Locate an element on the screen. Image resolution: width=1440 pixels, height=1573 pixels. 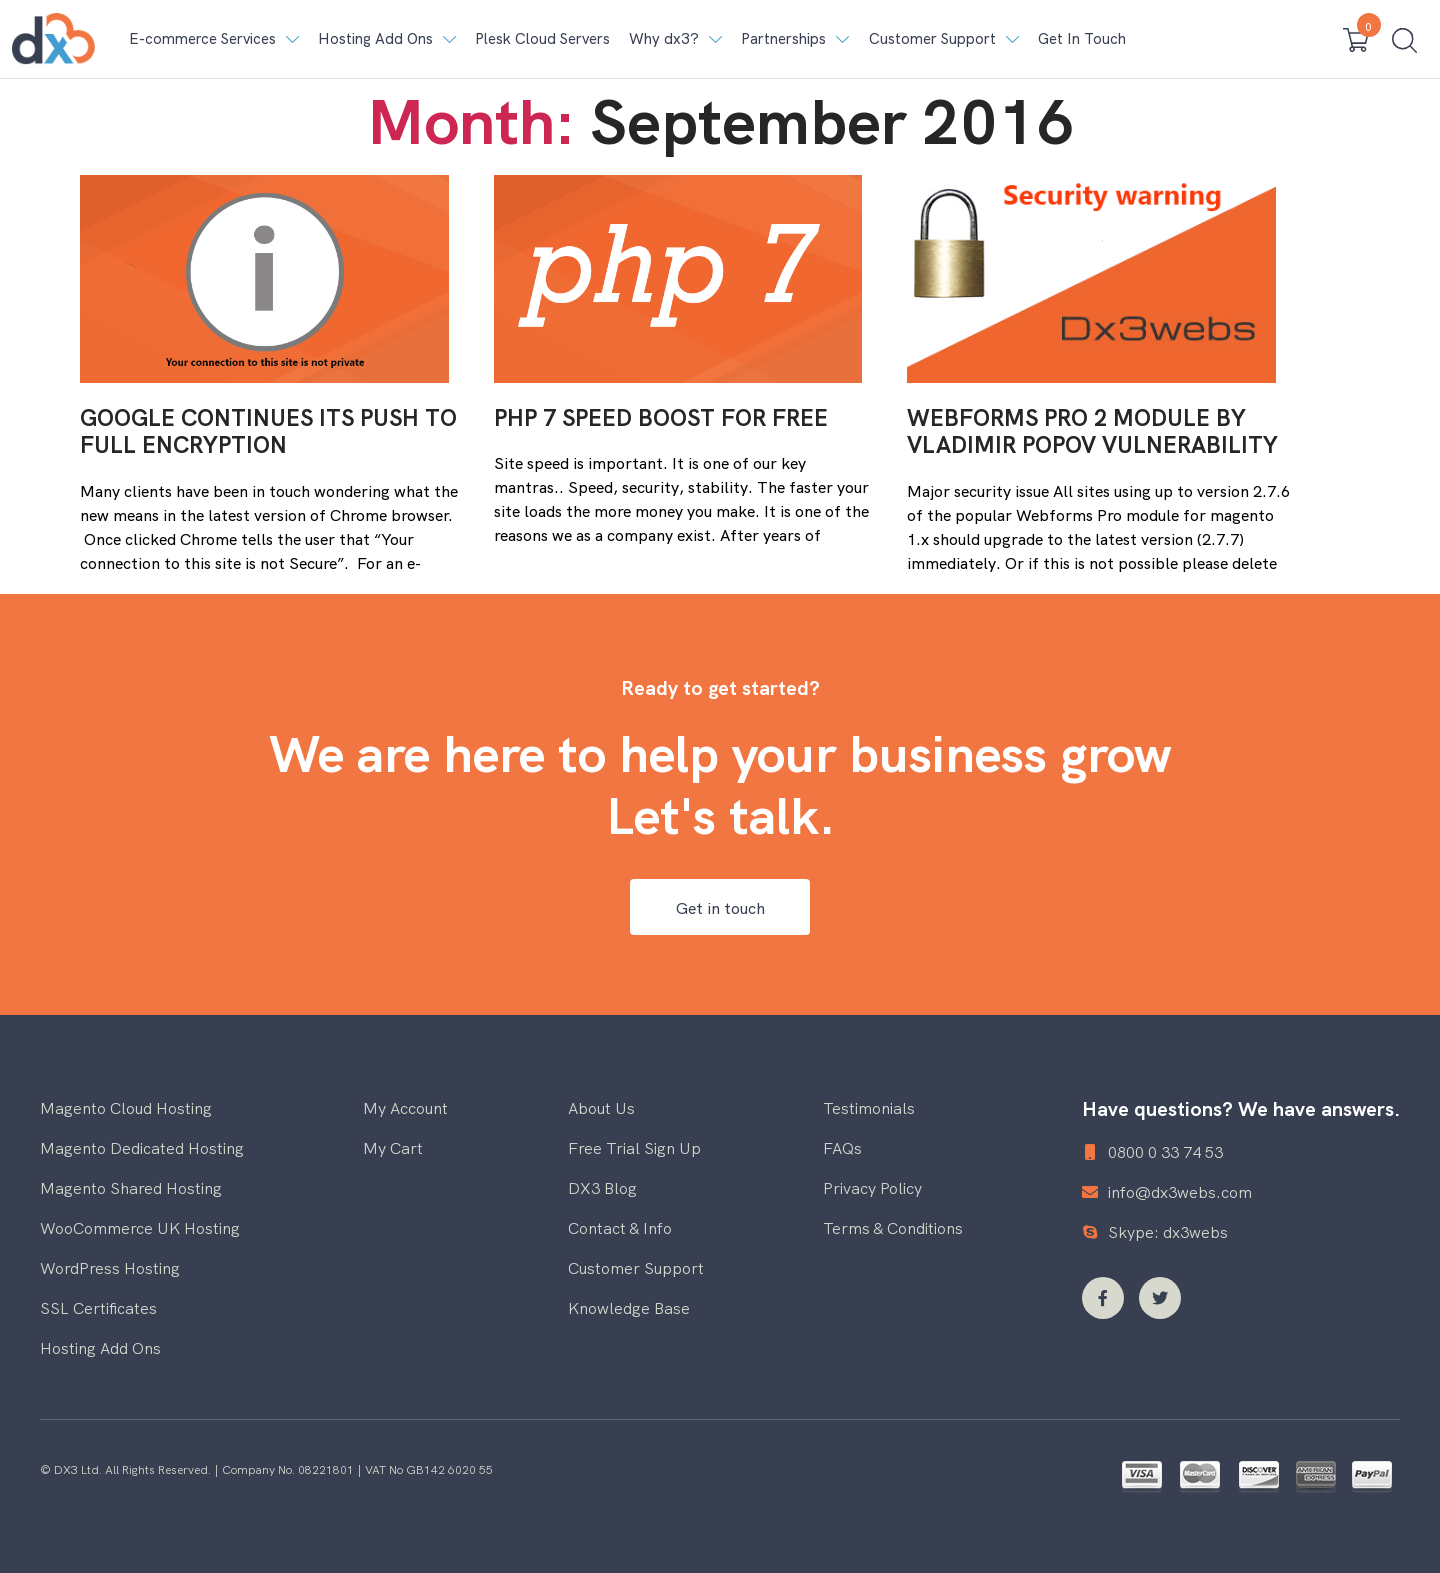
Knowledge Base is located at coordinates (629, 1307).